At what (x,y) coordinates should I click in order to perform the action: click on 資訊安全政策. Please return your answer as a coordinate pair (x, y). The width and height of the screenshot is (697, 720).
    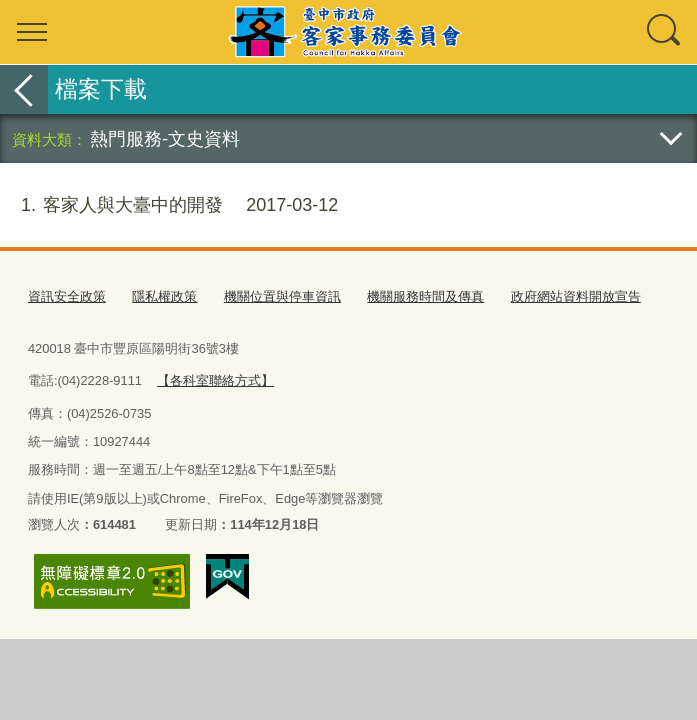
    Looking at the image, I should click on (67, 296).